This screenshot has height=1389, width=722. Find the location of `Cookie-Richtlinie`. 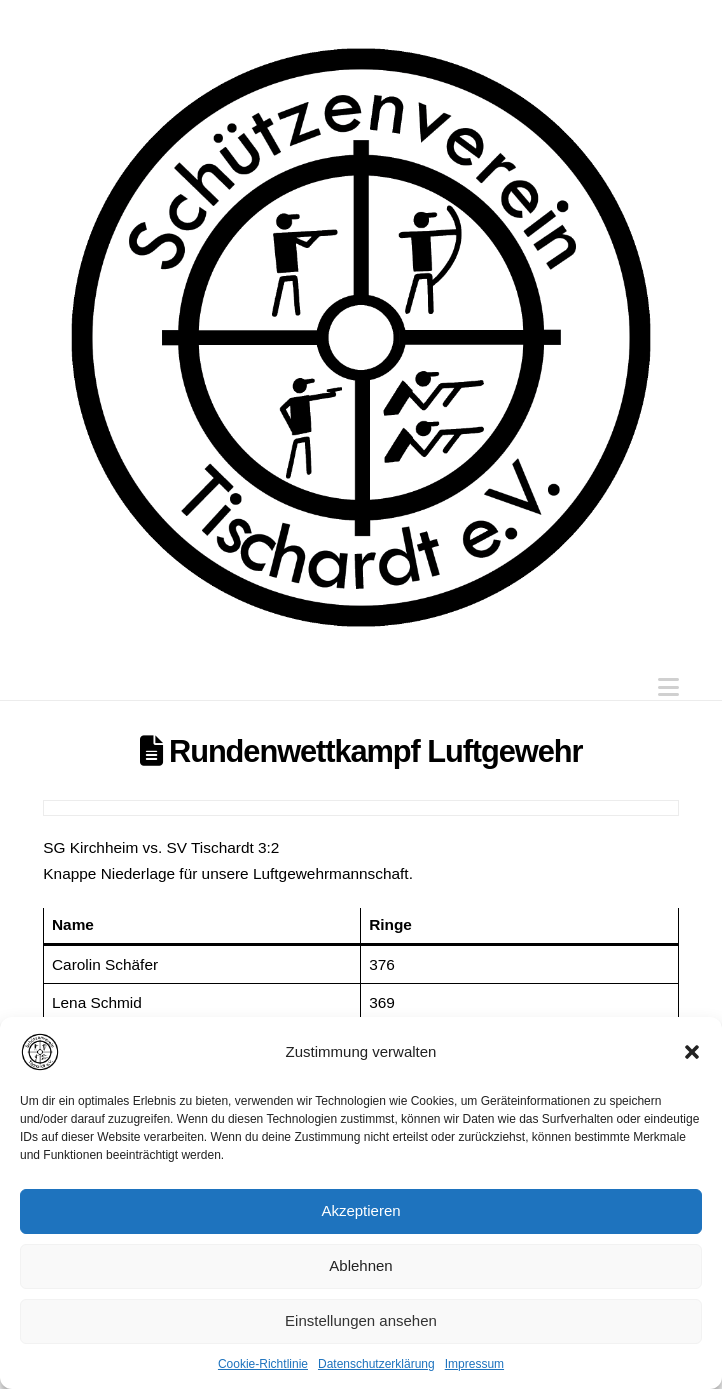

Cookie-Richtlinie is located at coordinates (263, 1364).